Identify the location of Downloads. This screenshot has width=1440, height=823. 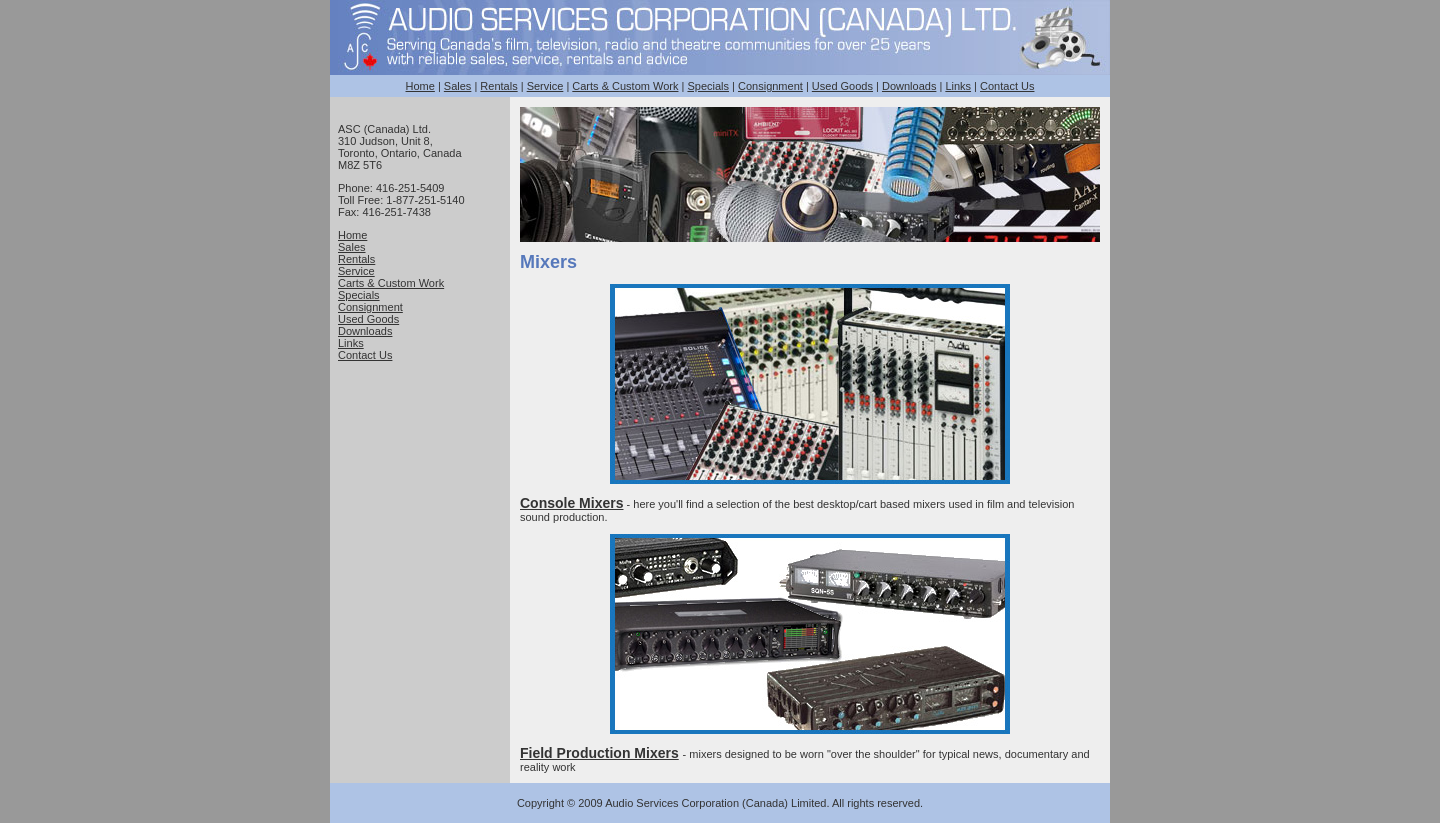
(909, 86).